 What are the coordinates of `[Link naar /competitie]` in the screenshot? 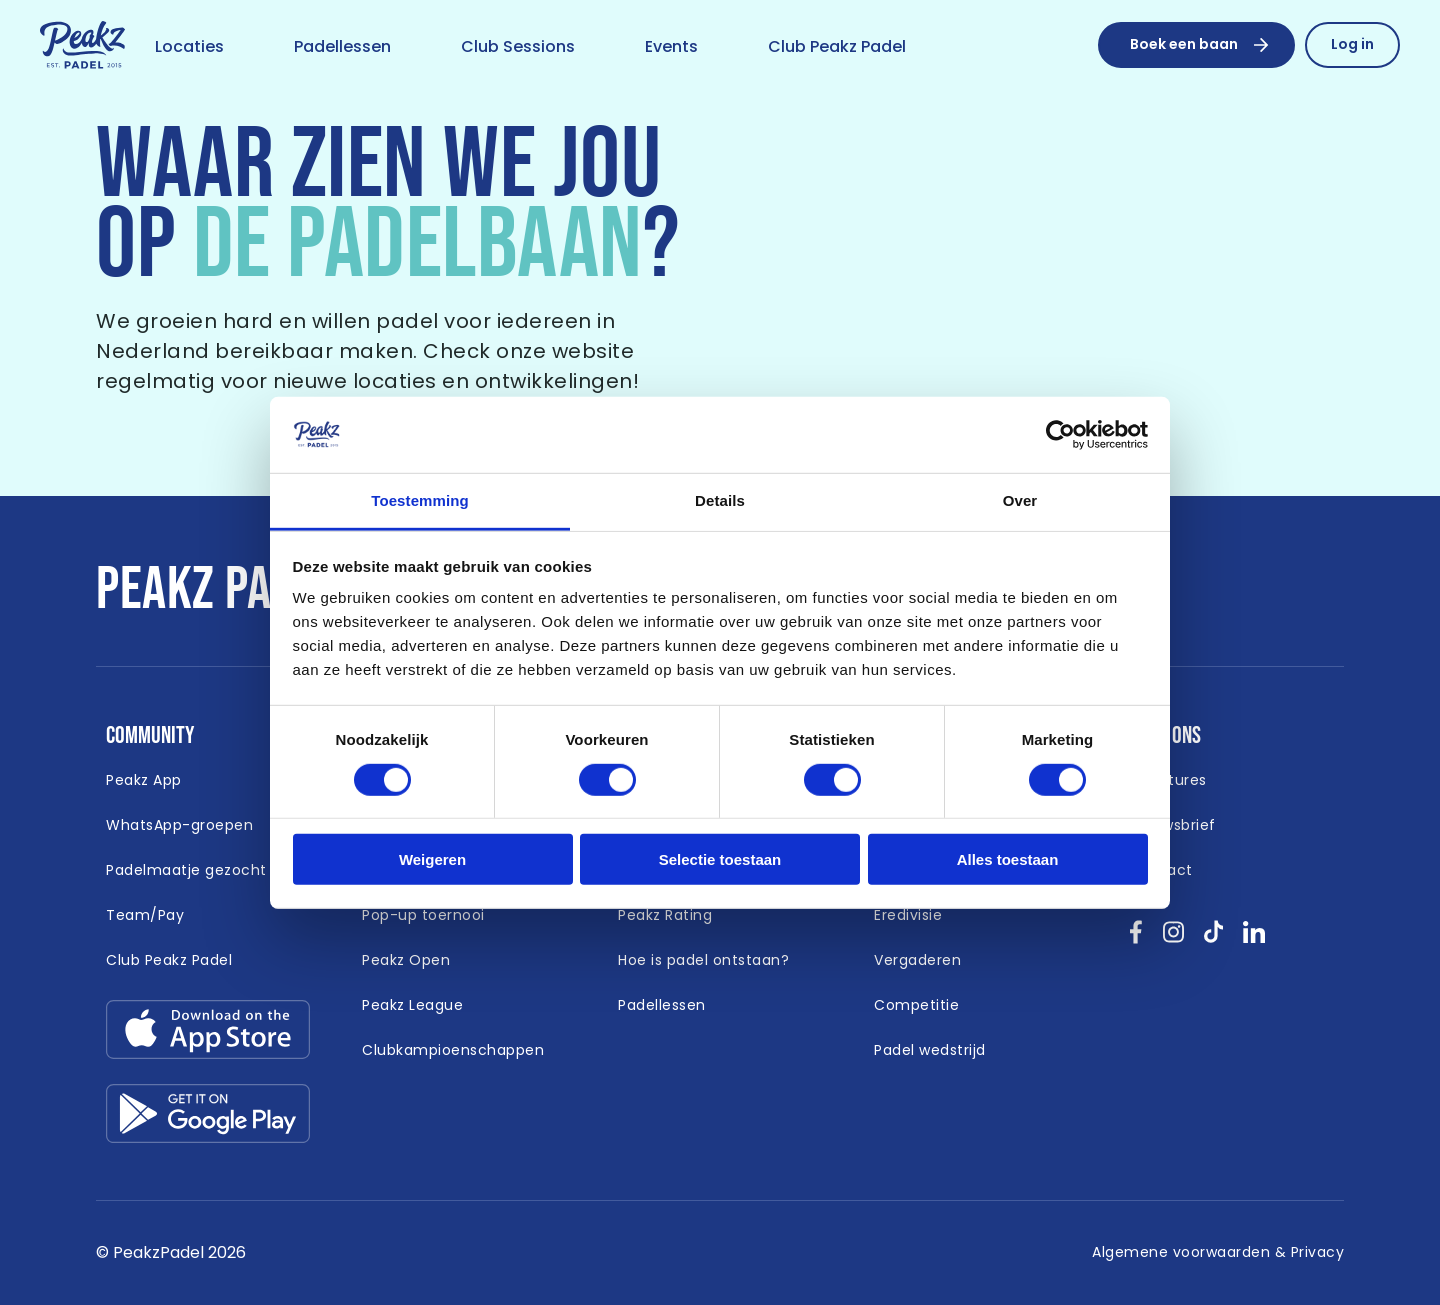 It's located at (916, 1006).